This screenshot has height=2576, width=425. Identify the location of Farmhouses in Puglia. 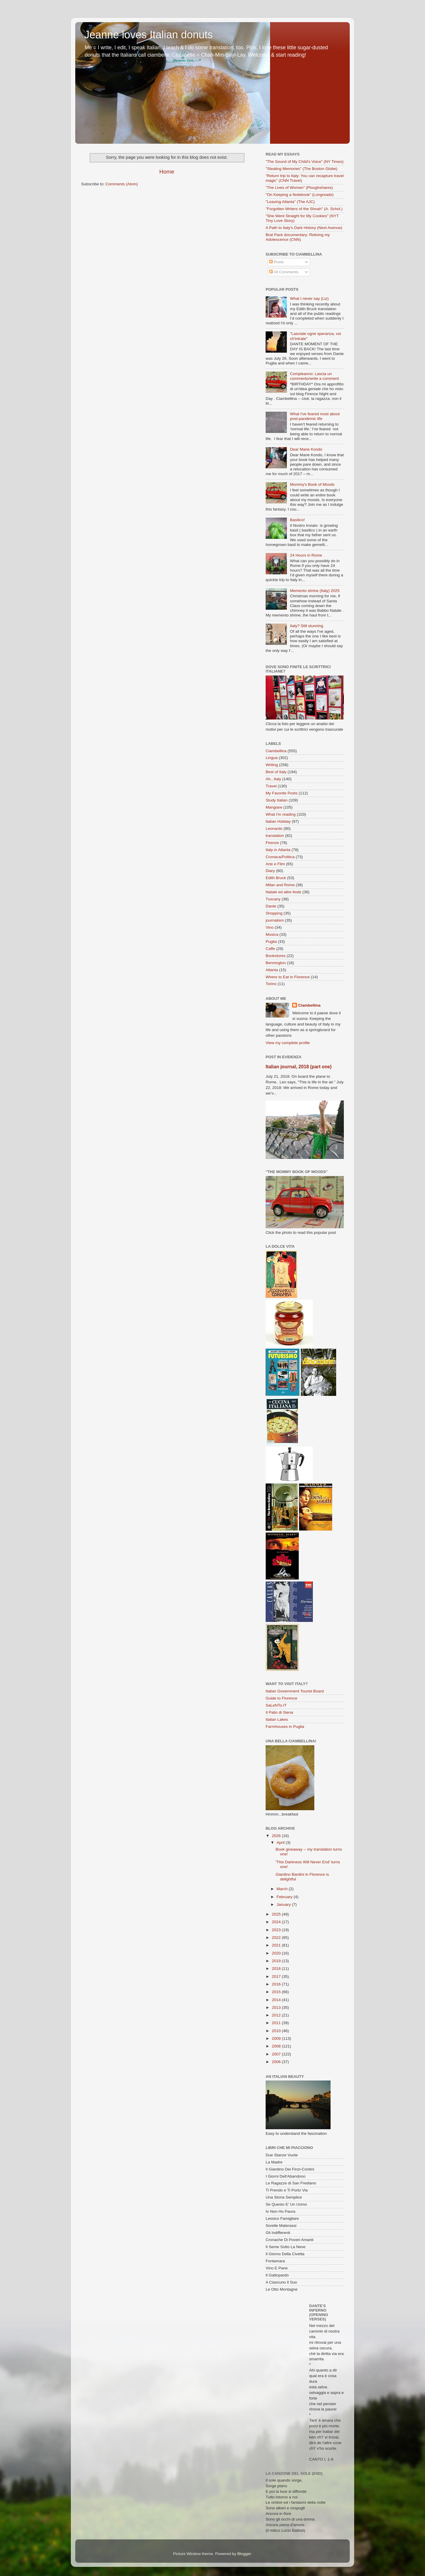
(285, 1726).